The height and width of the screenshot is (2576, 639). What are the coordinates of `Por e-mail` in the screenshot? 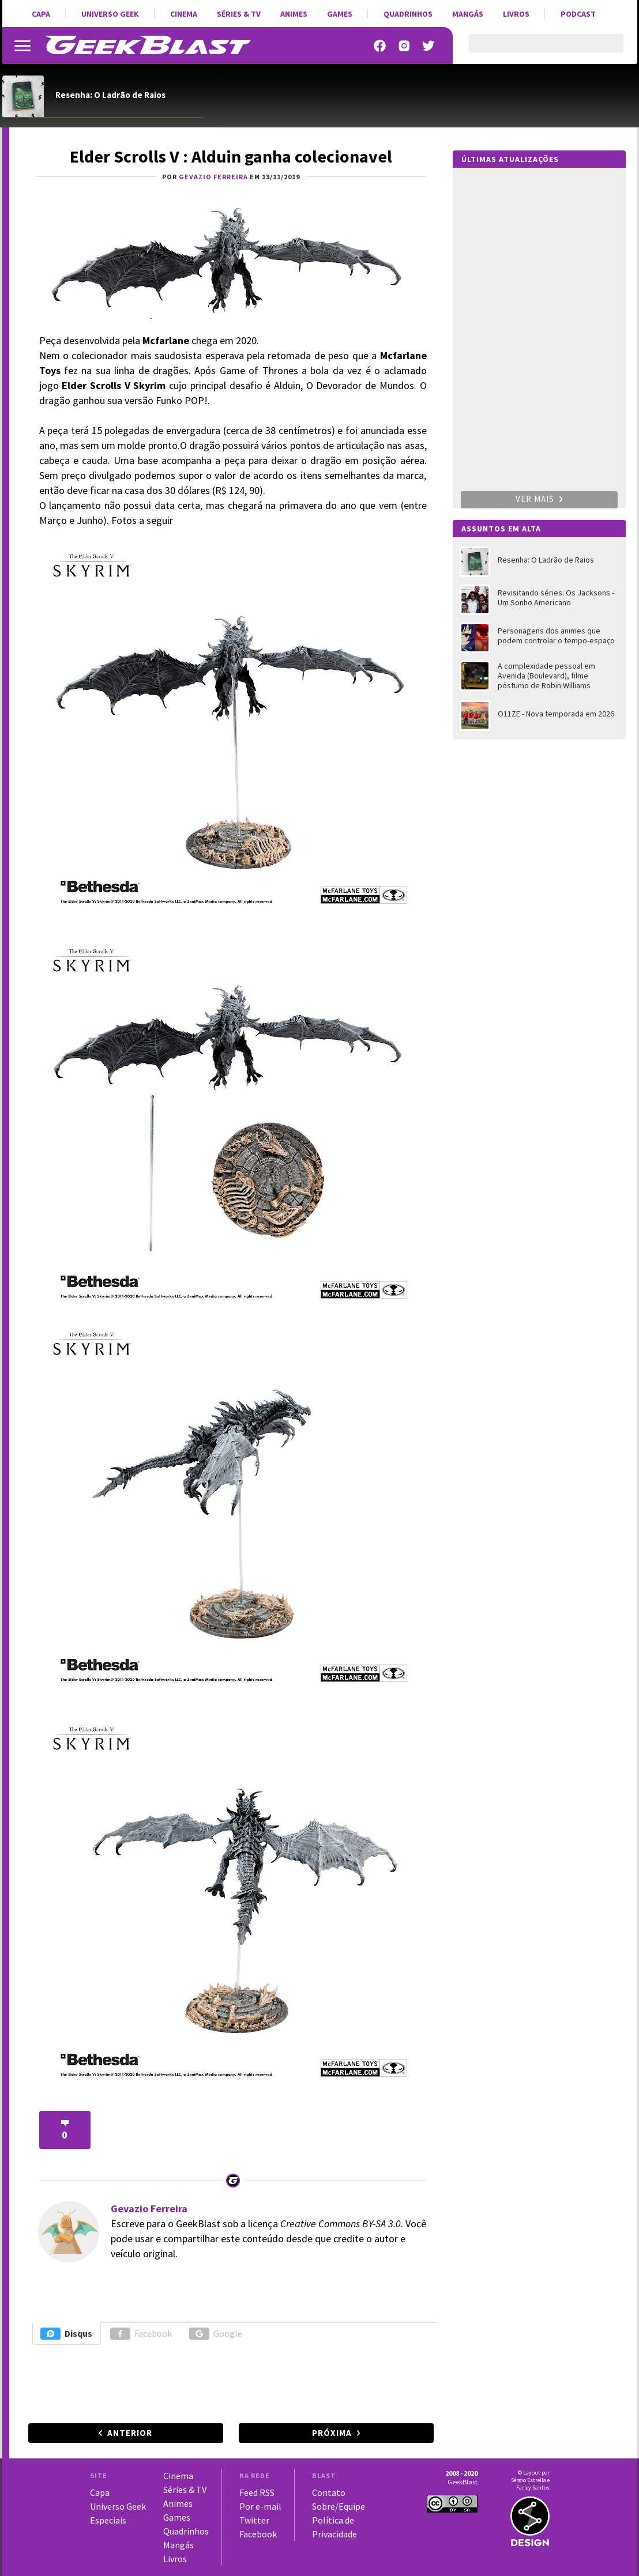 It's located at (260, 2506).